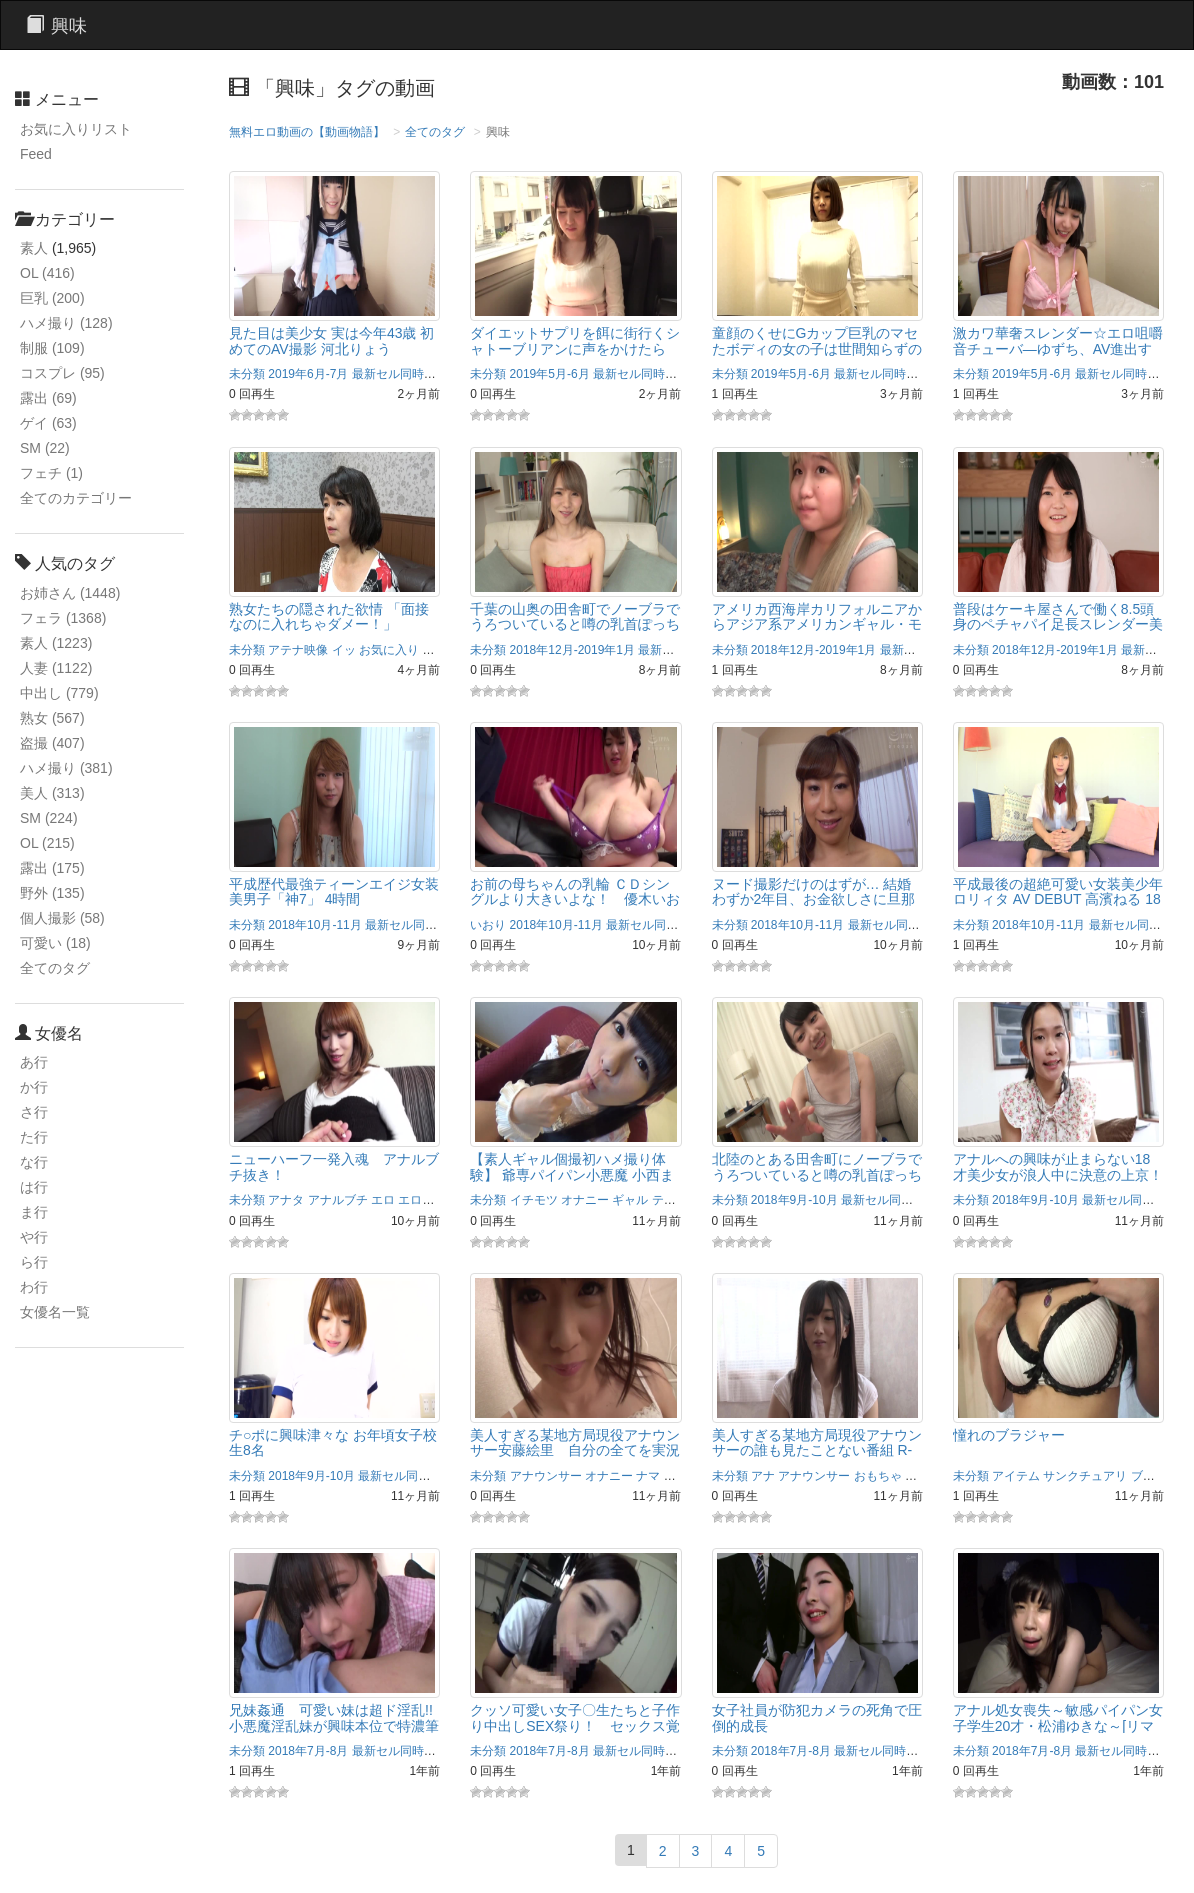 This screenshot has height=1893, width=1194. I want to click on 【素人ギャル個撮初ハメ撮り体験】 爺専パイパン小悪魔 小西まりえ, so click(572, 1174).